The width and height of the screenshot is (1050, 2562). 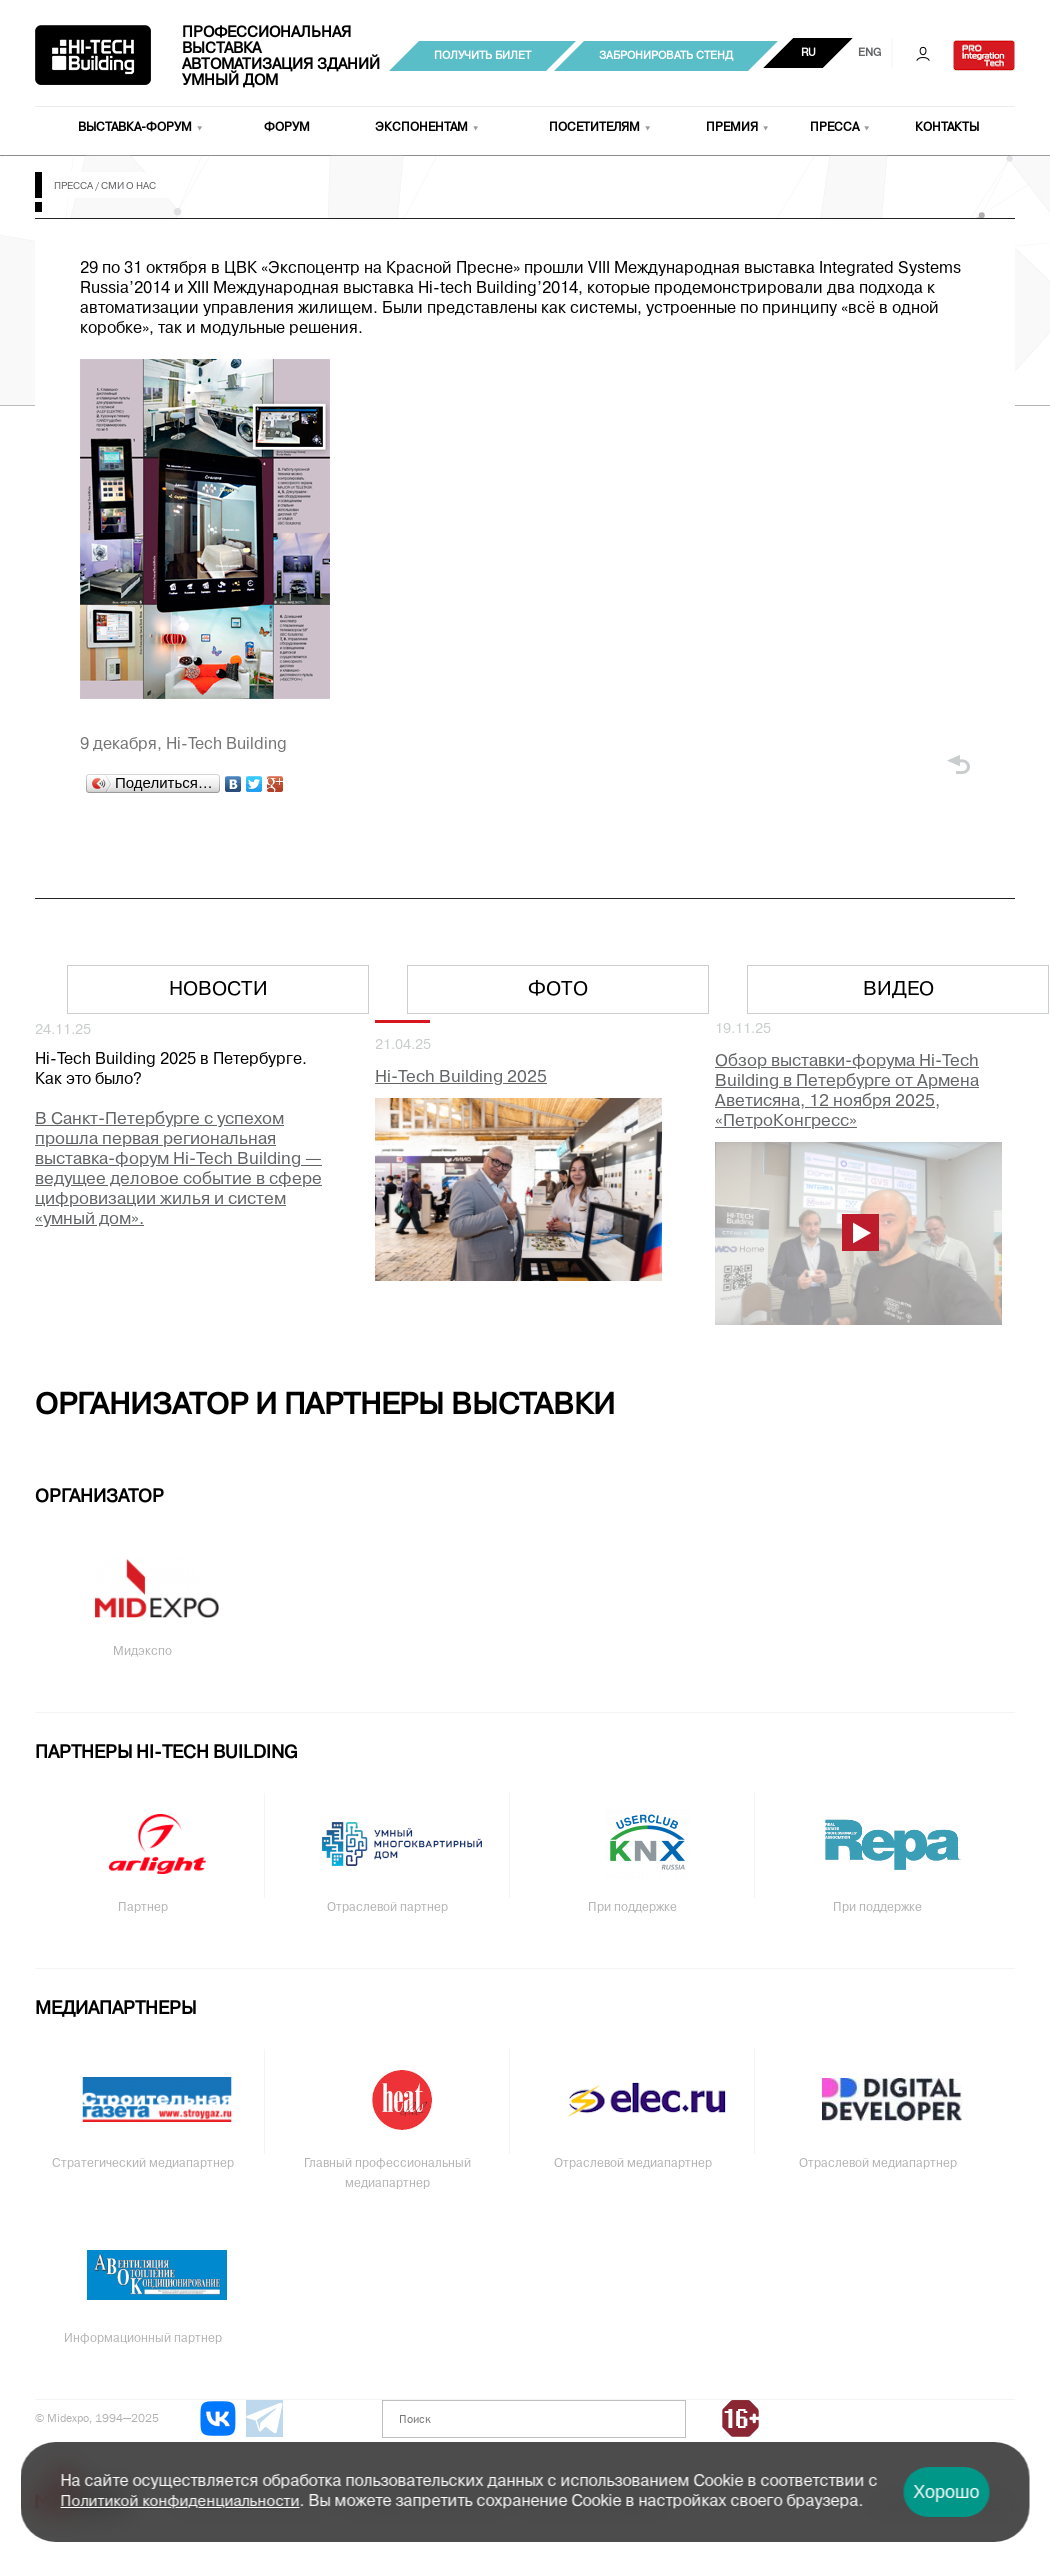 I want to click on Пресса, so click(x=834, y=128).